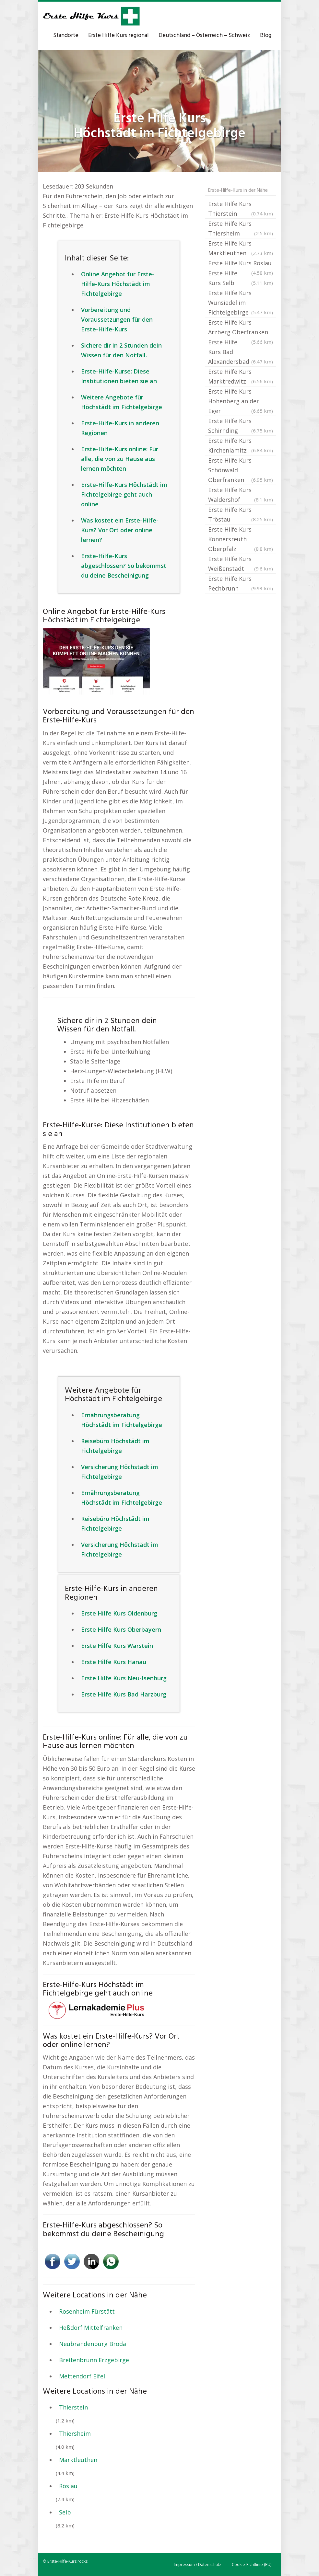  What do you see at coordinates (240, 401) in the screenshot?
I see `Erste Hilfe Kurs Hohenberg an der Eger` at bounding box center [240, 401].